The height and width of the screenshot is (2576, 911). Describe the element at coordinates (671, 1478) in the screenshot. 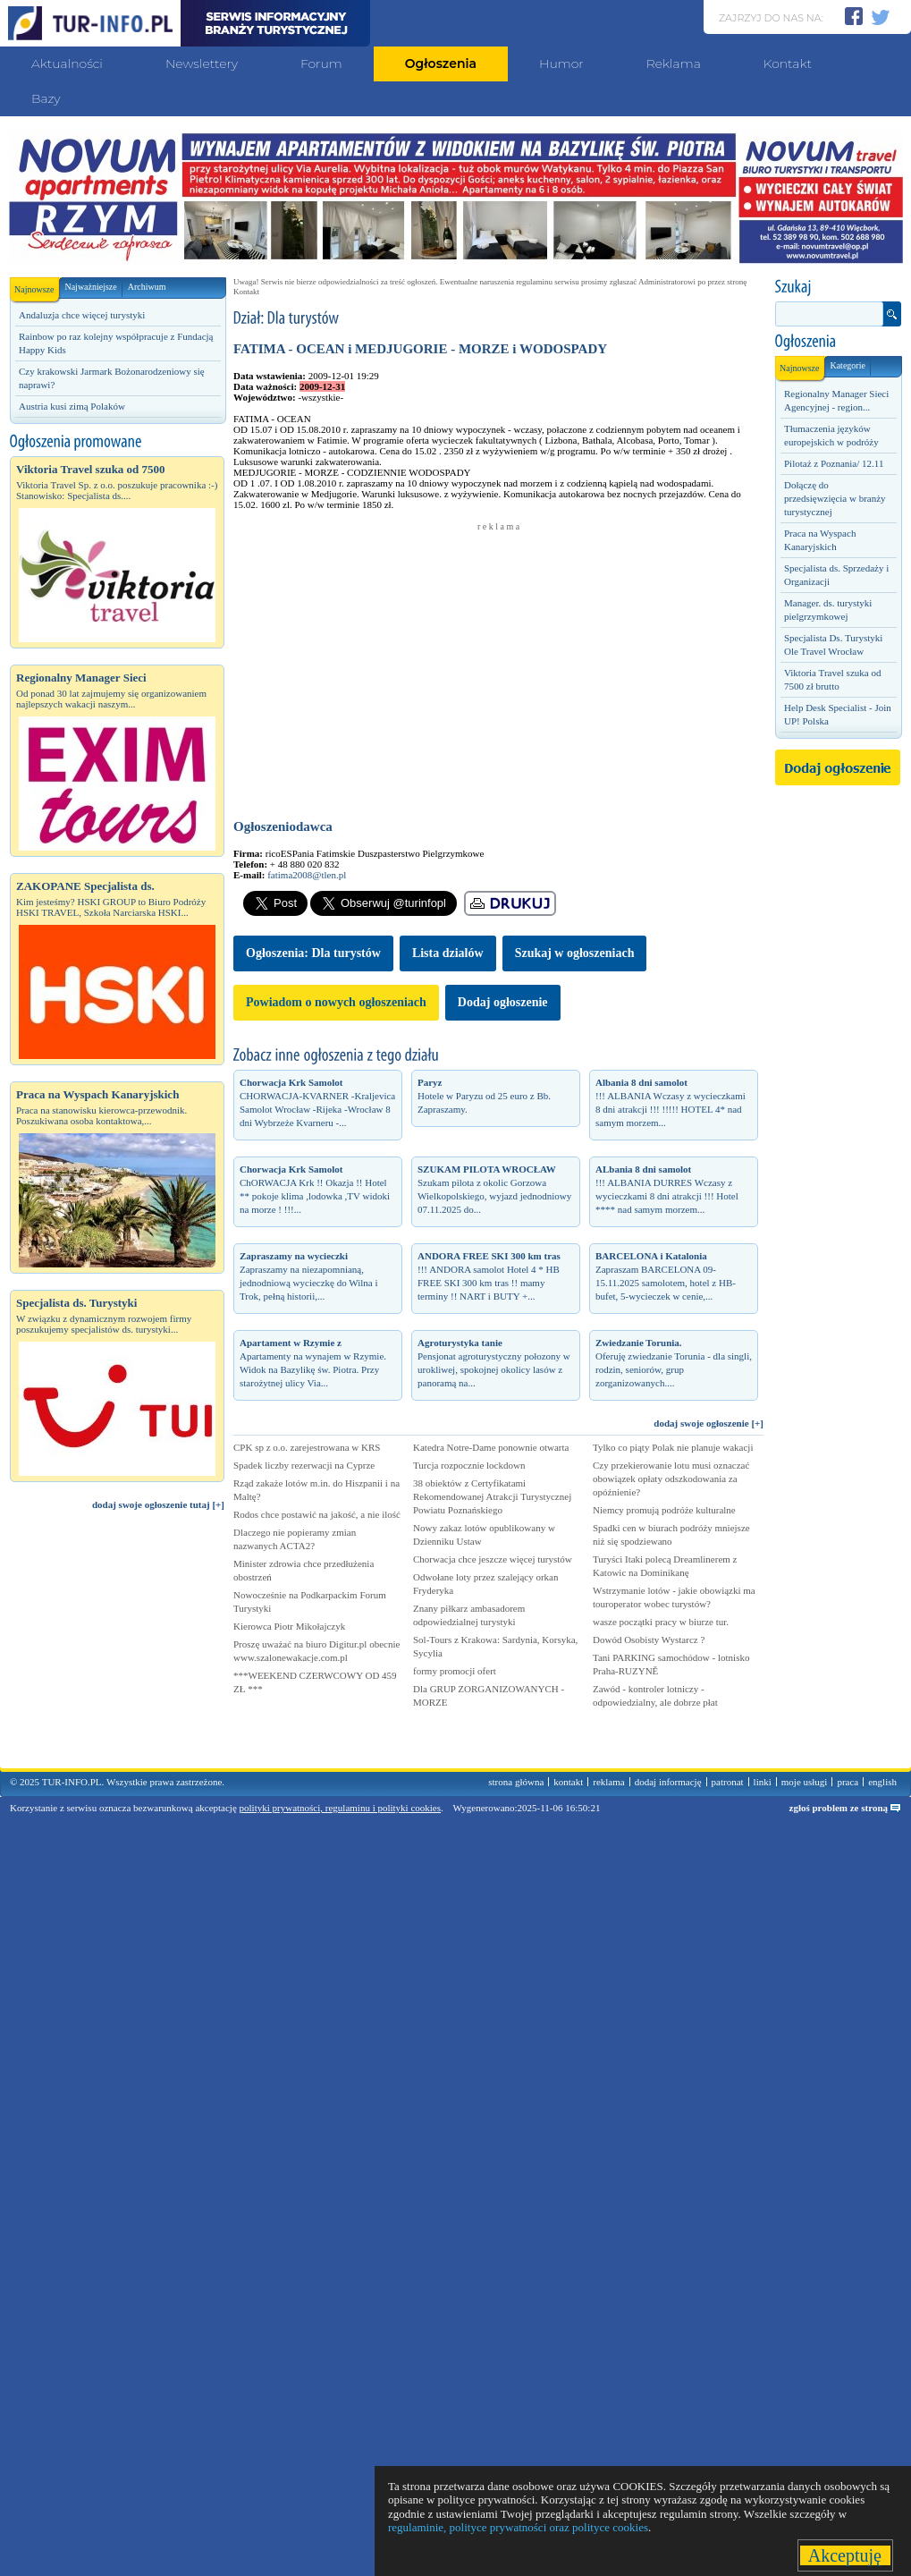

I see `Czy przekierowanie lotu musi oznaczać obowiązek opłaty odszkodowania za opóźnienie?` at that location.